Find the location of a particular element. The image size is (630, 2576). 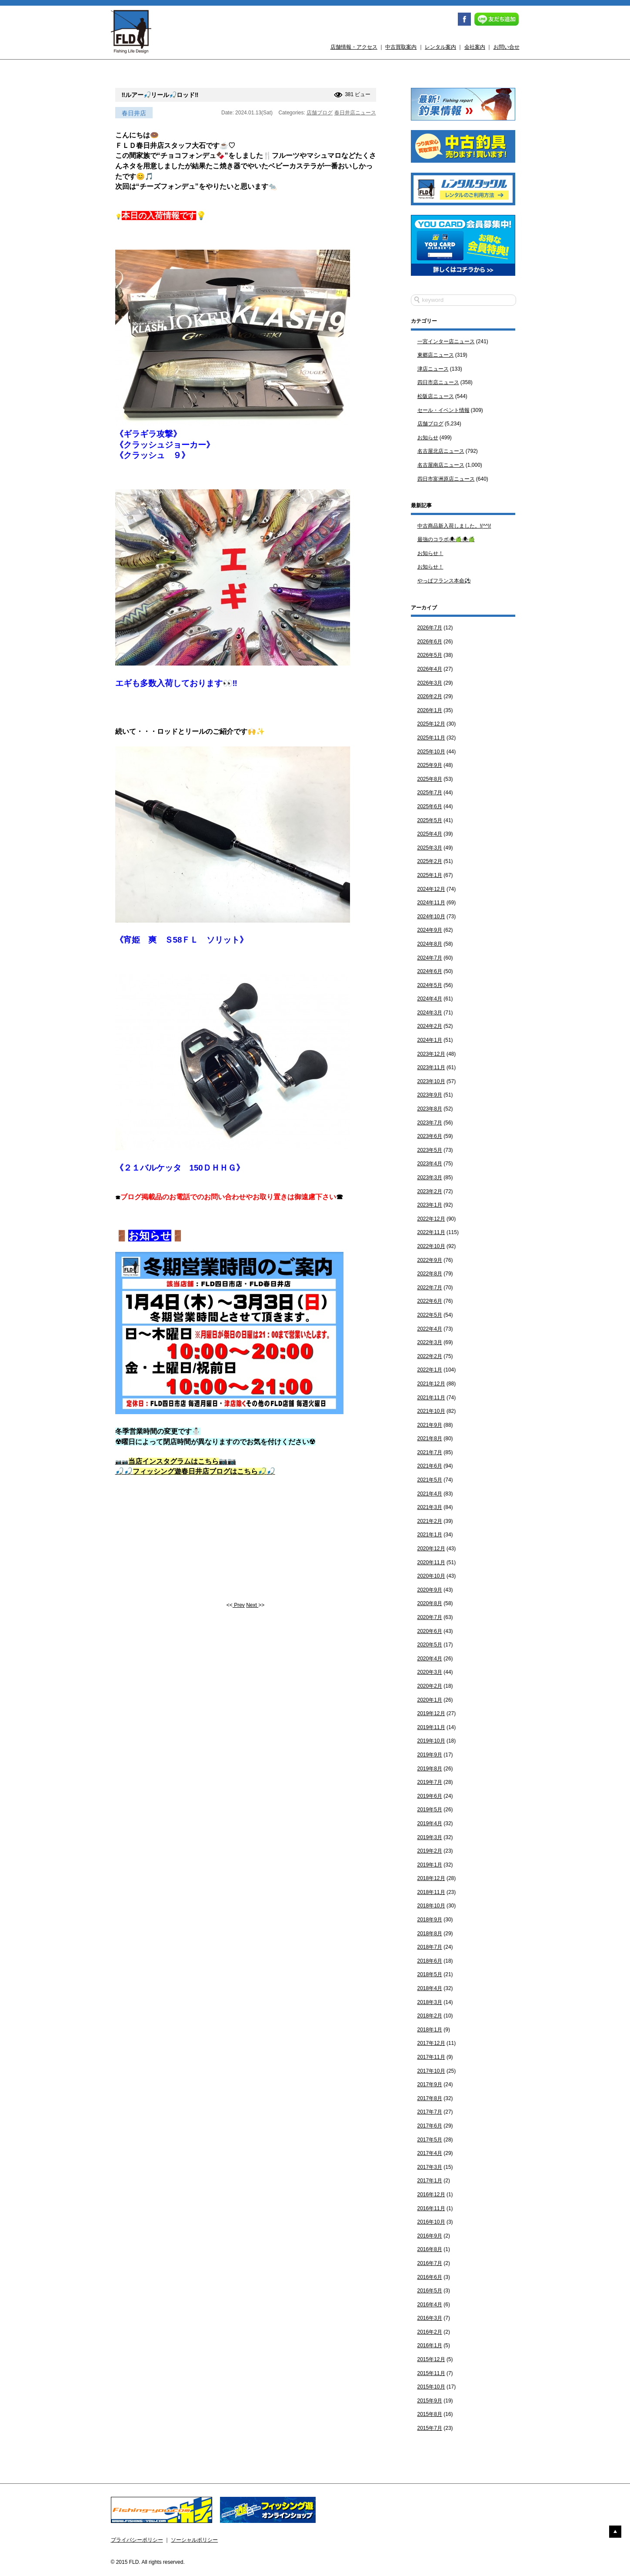

中古商品新入荷しました。!(^^)! is located at coordinates (454, 526).